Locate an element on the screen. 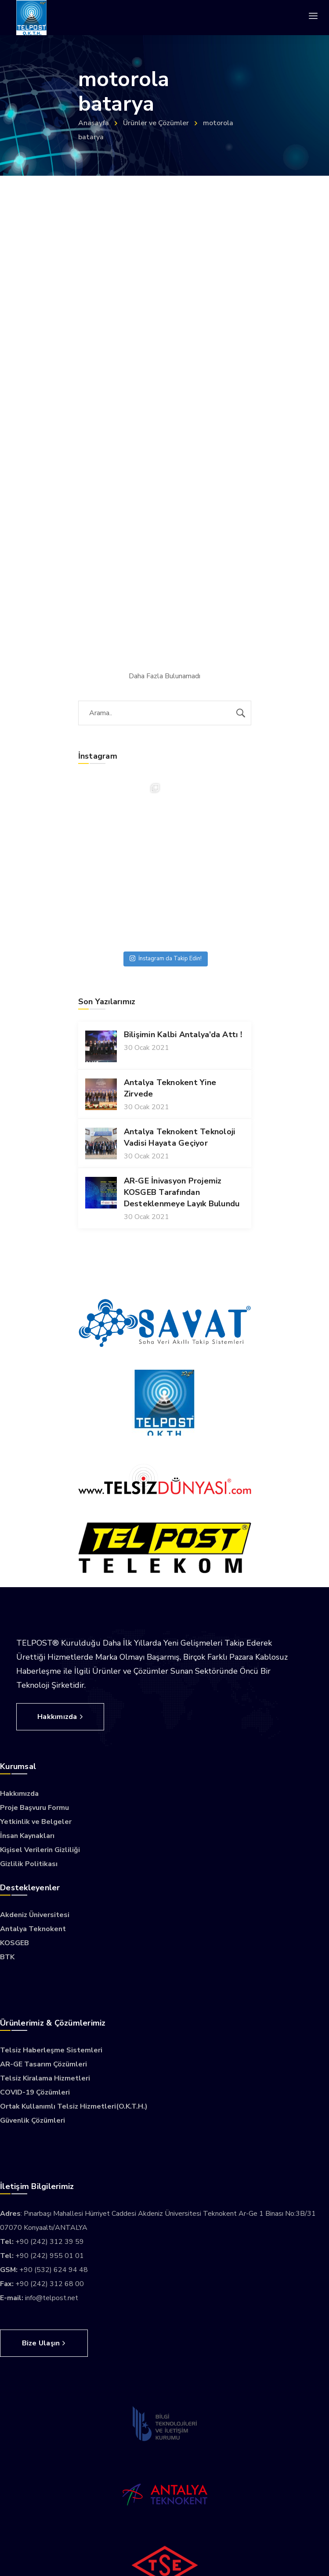  AR-GE İnivasyon Projemiz KOSGEB Tarafından Desteklenmeye Layık Bulundu is located at coordinates (182, 1192).